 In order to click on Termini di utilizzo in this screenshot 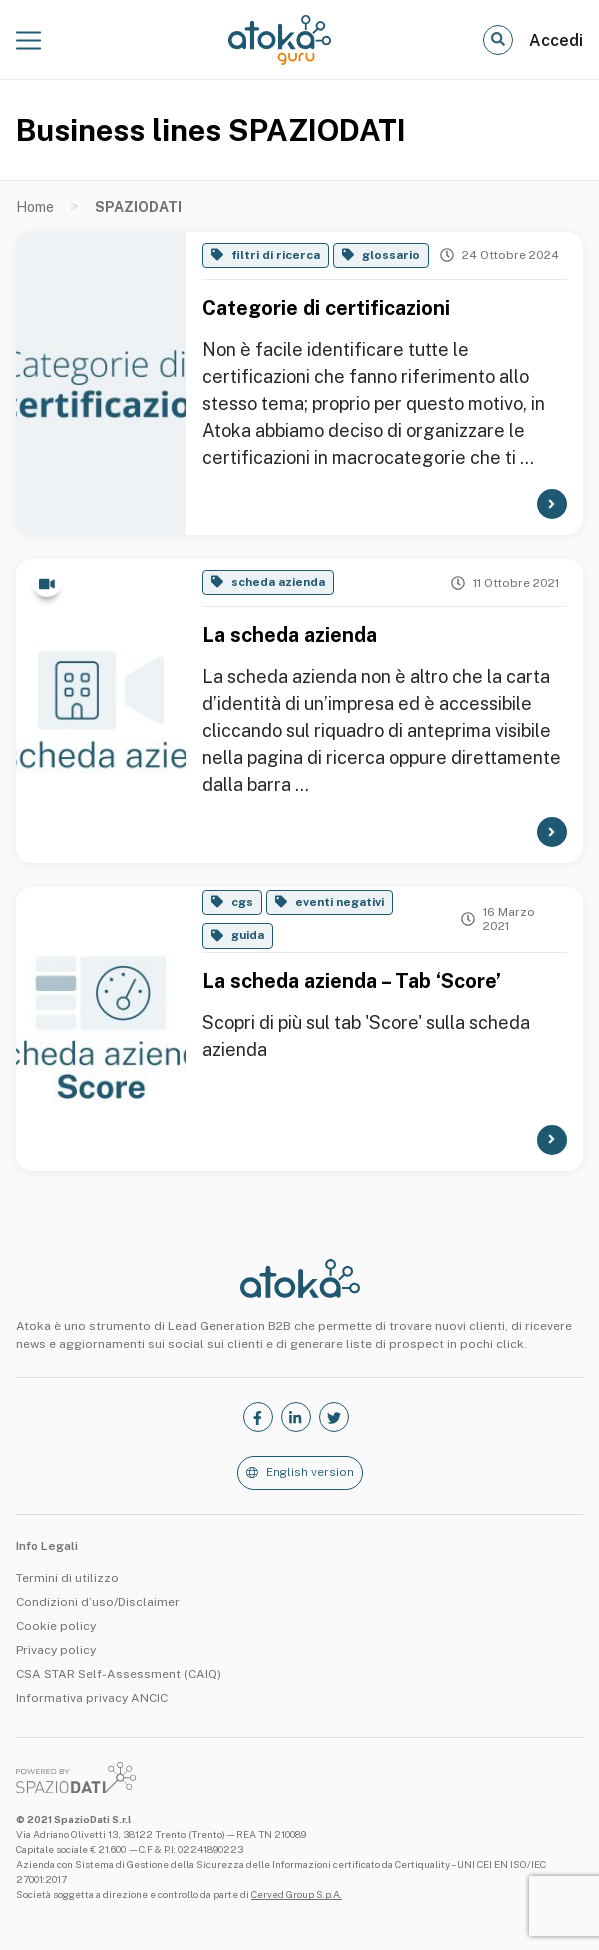, I will do `click(67, 1578)`.